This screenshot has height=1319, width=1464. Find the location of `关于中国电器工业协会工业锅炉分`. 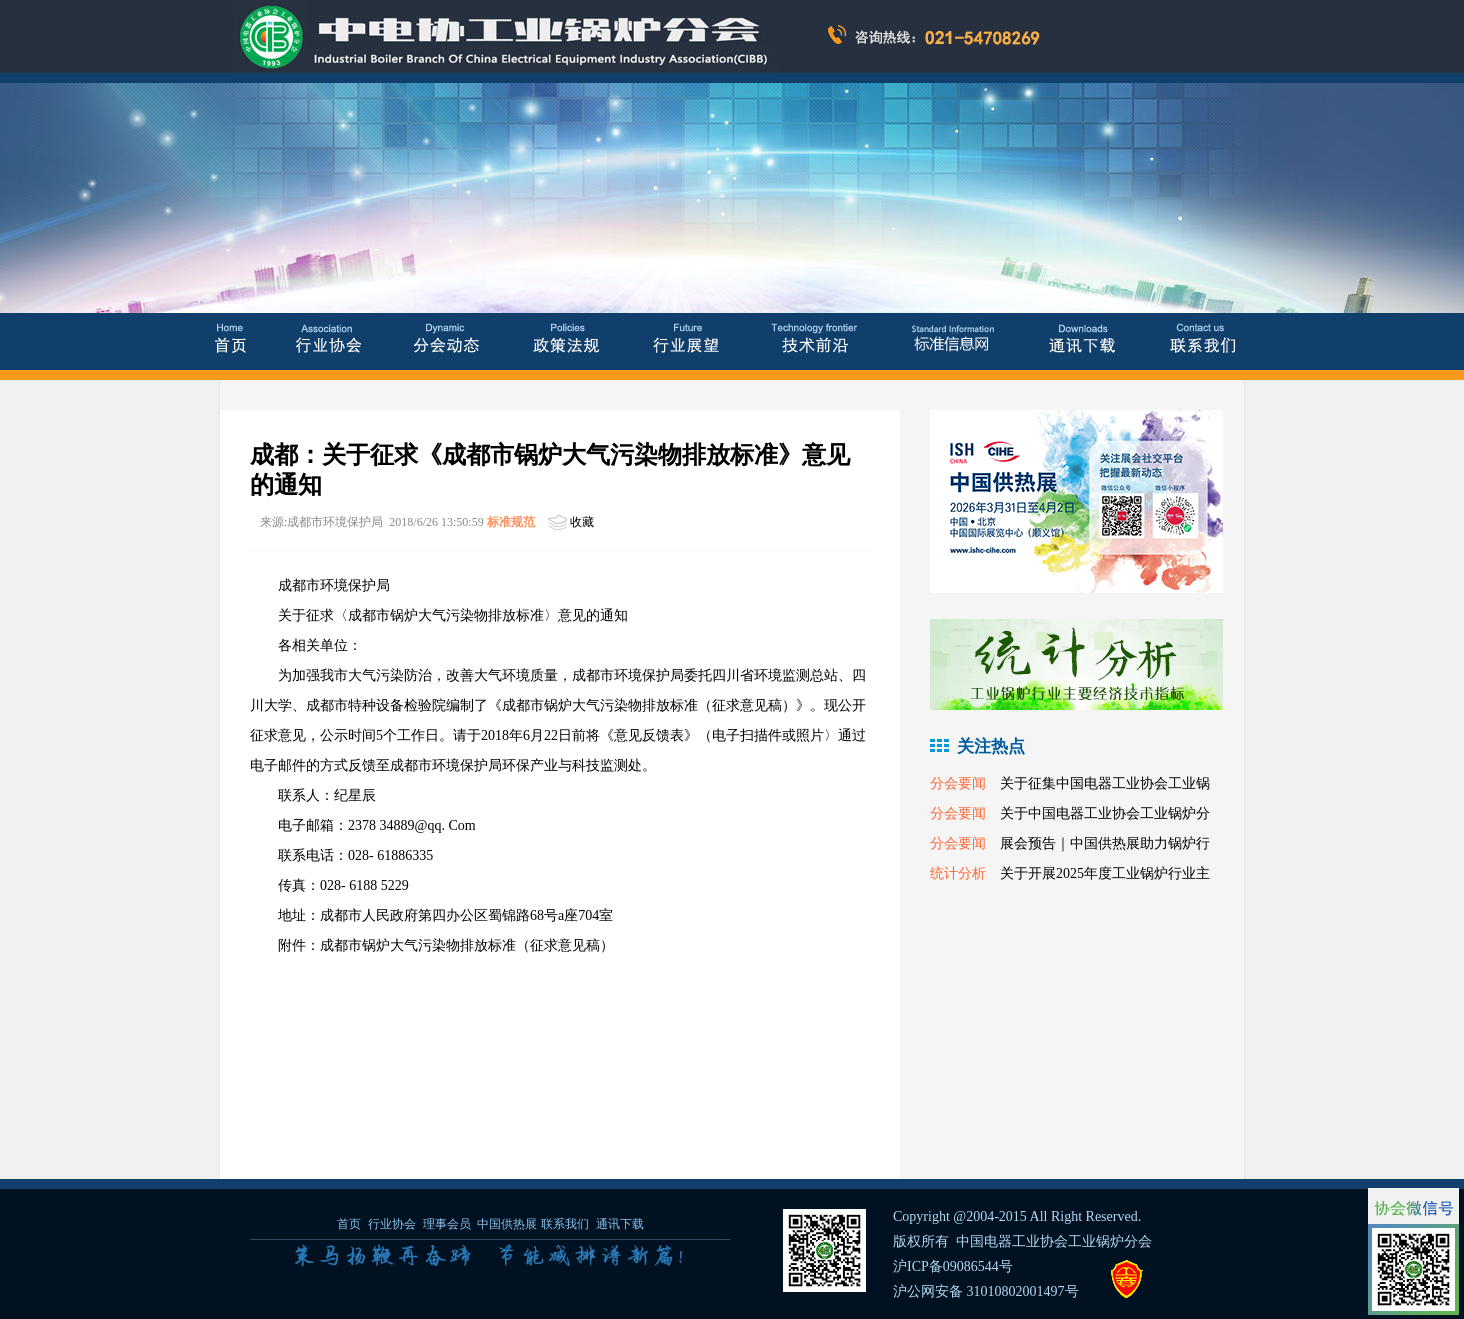

关于中国电器工业协会工业锅炉分 is located at coordinates (1105, 813).